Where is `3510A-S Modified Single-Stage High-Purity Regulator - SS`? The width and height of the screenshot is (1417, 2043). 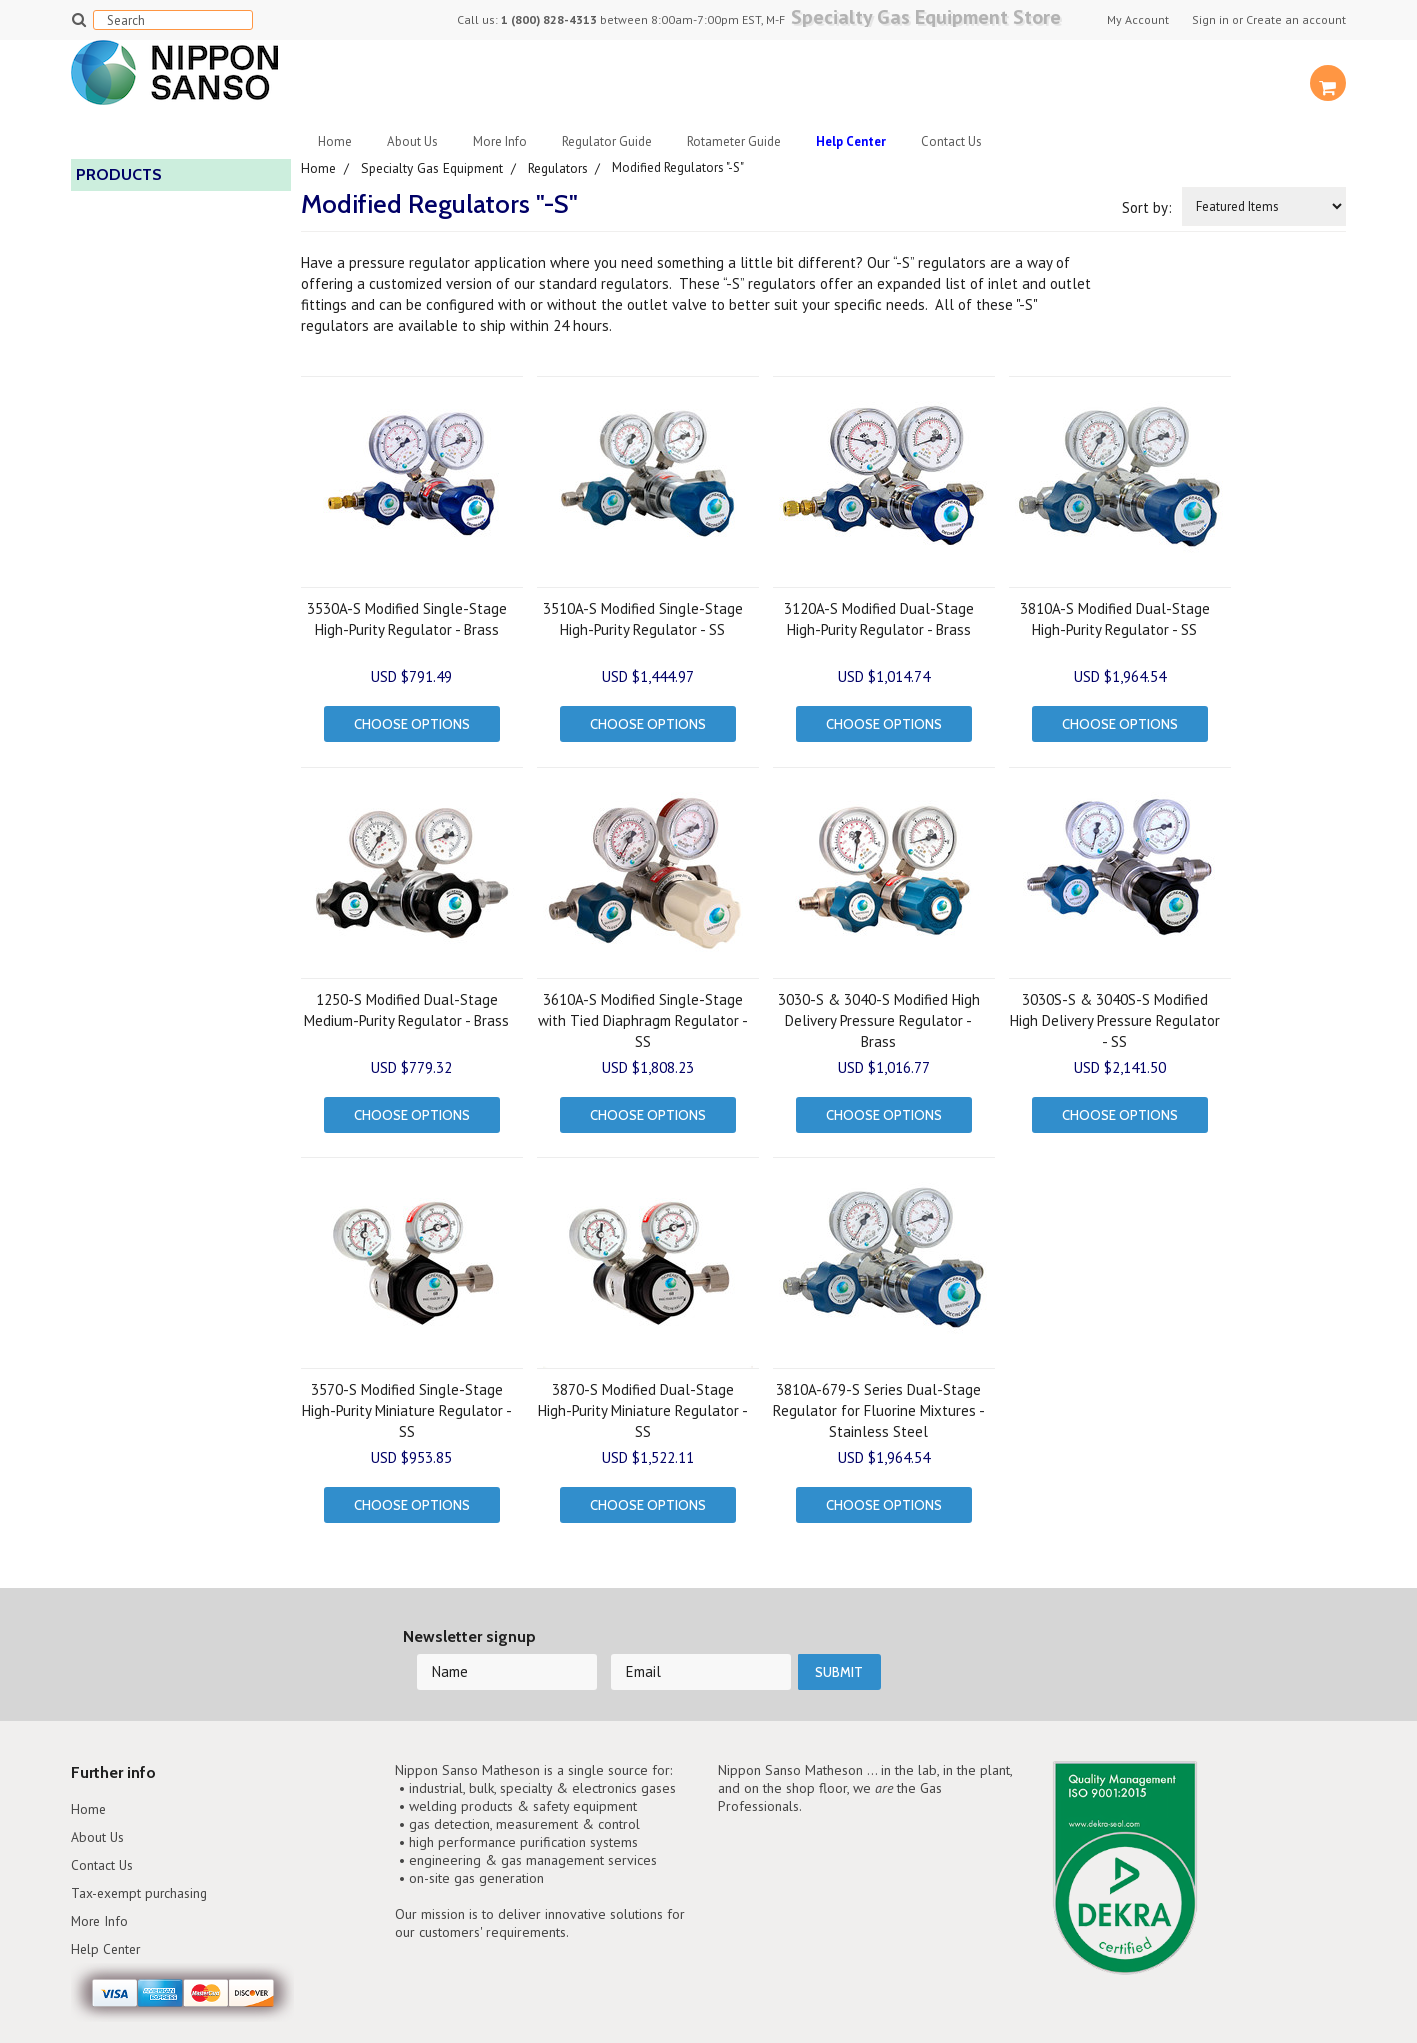
3510A-S Modified Single-Stage High-Purity Regulator - SS is located at coordinates (643, 618).